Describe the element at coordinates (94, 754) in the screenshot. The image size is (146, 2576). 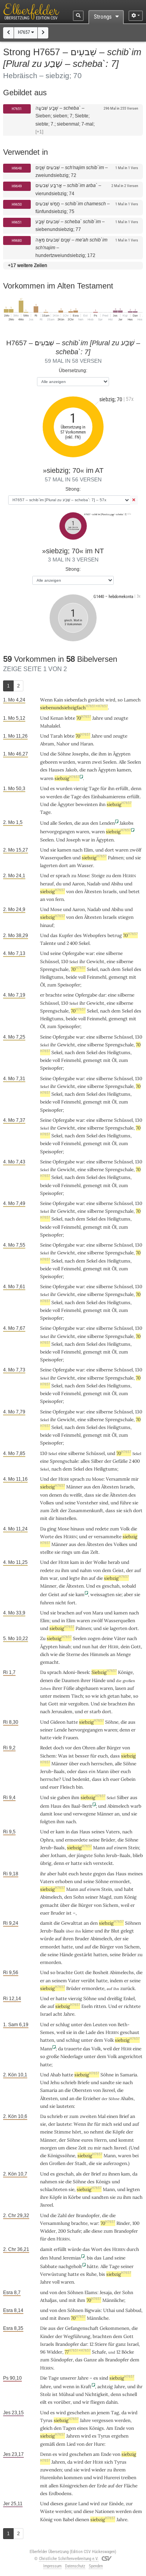
I see `die` at that location.